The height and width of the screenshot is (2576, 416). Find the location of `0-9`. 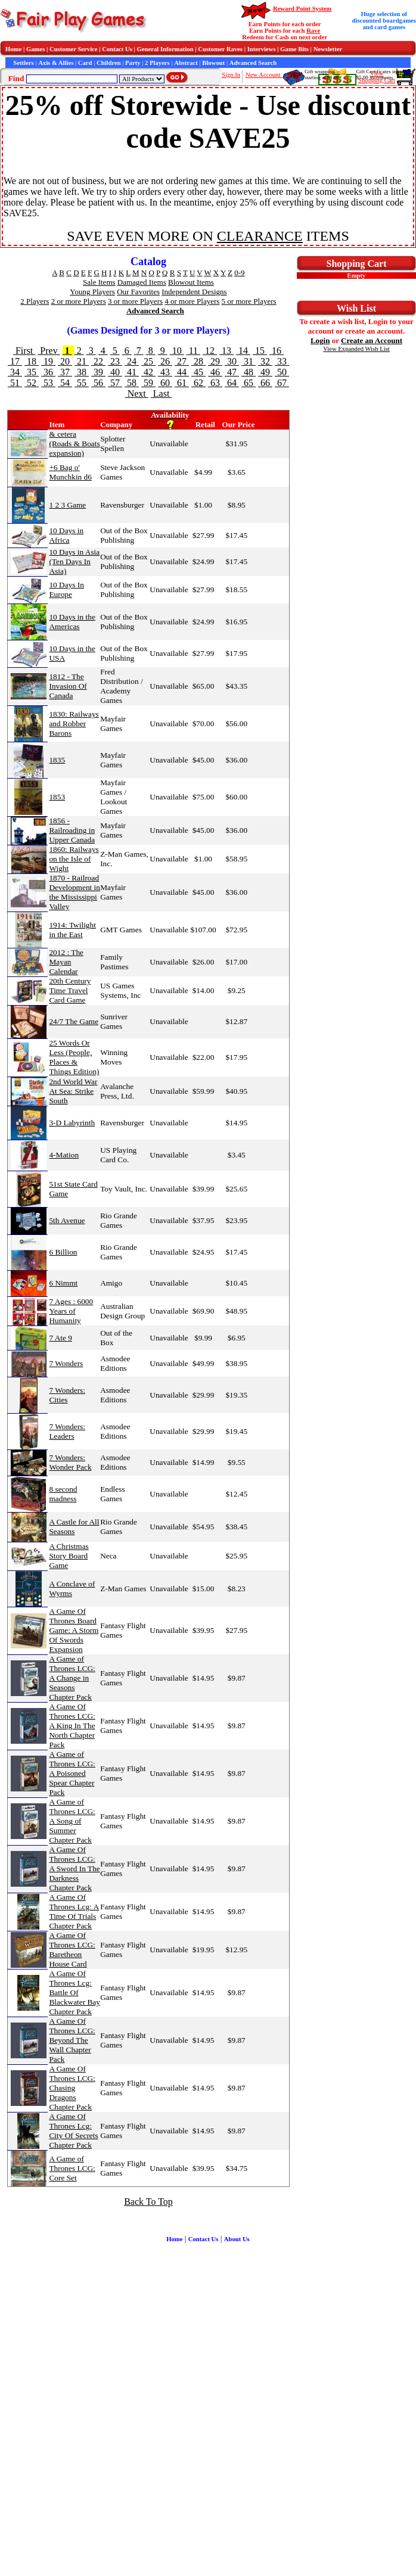

0-9 is located at coordinates (239, 272).